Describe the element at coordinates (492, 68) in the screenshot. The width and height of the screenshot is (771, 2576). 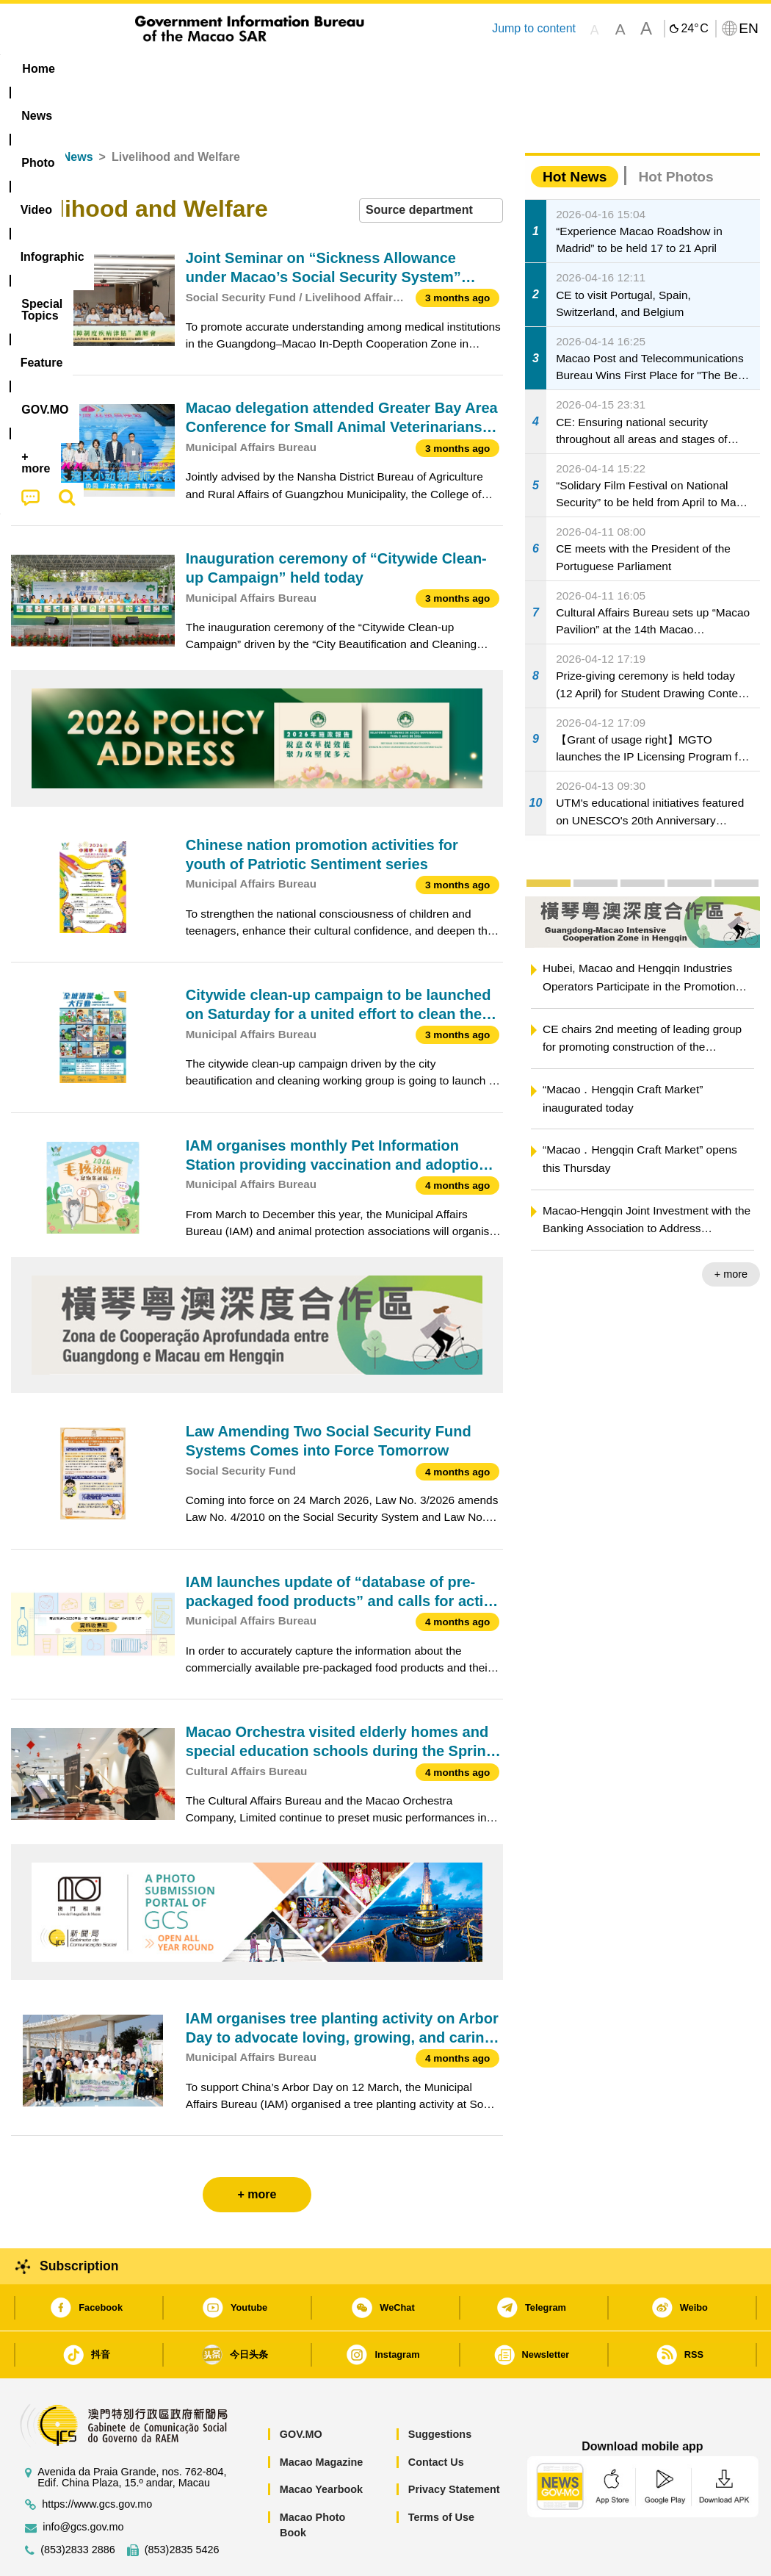
I see `Feature [menuitem]` at that location.